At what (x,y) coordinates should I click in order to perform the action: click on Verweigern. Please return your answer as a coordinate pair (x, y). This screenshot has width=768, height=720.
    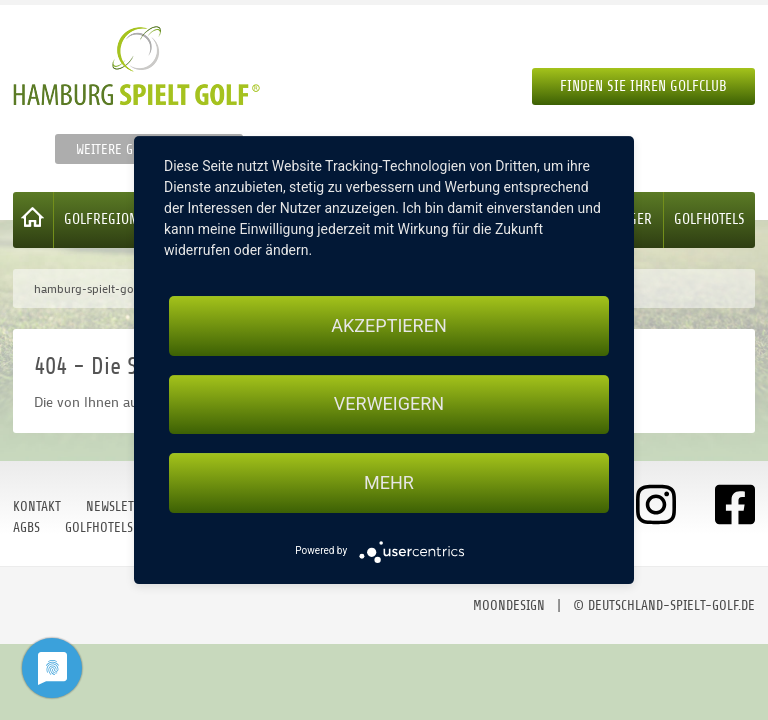
    Looking at the image, I should click on (389, 404).